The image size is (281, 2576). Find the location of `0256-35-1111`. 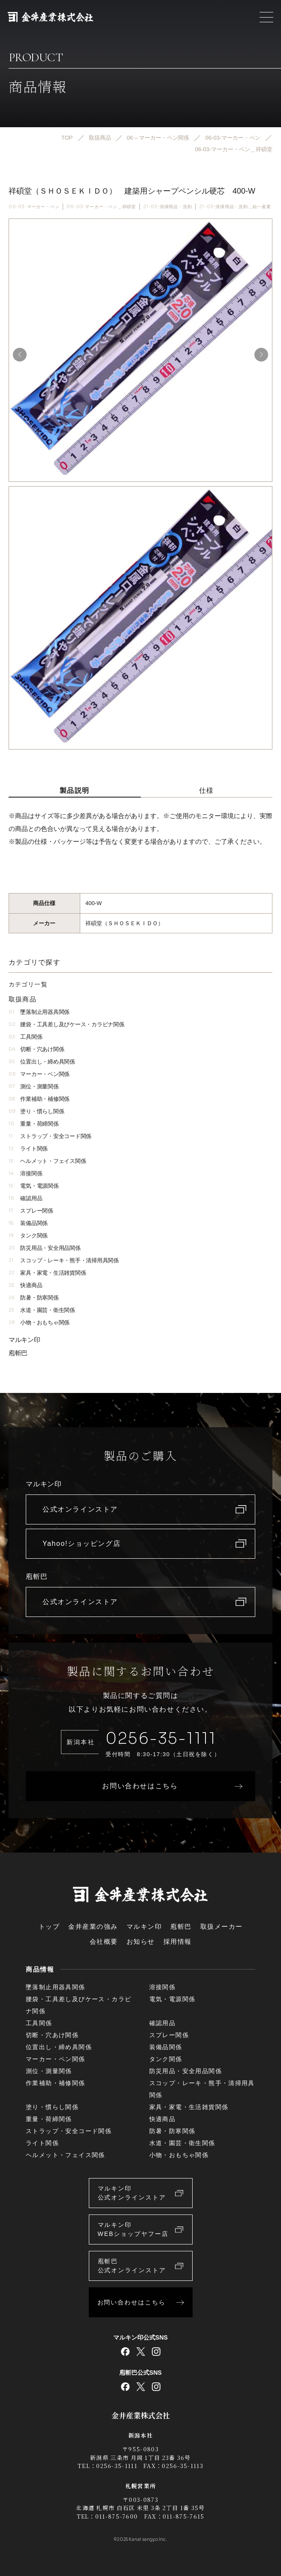

0256-35-1111 is located at coordinates (161, 1738).